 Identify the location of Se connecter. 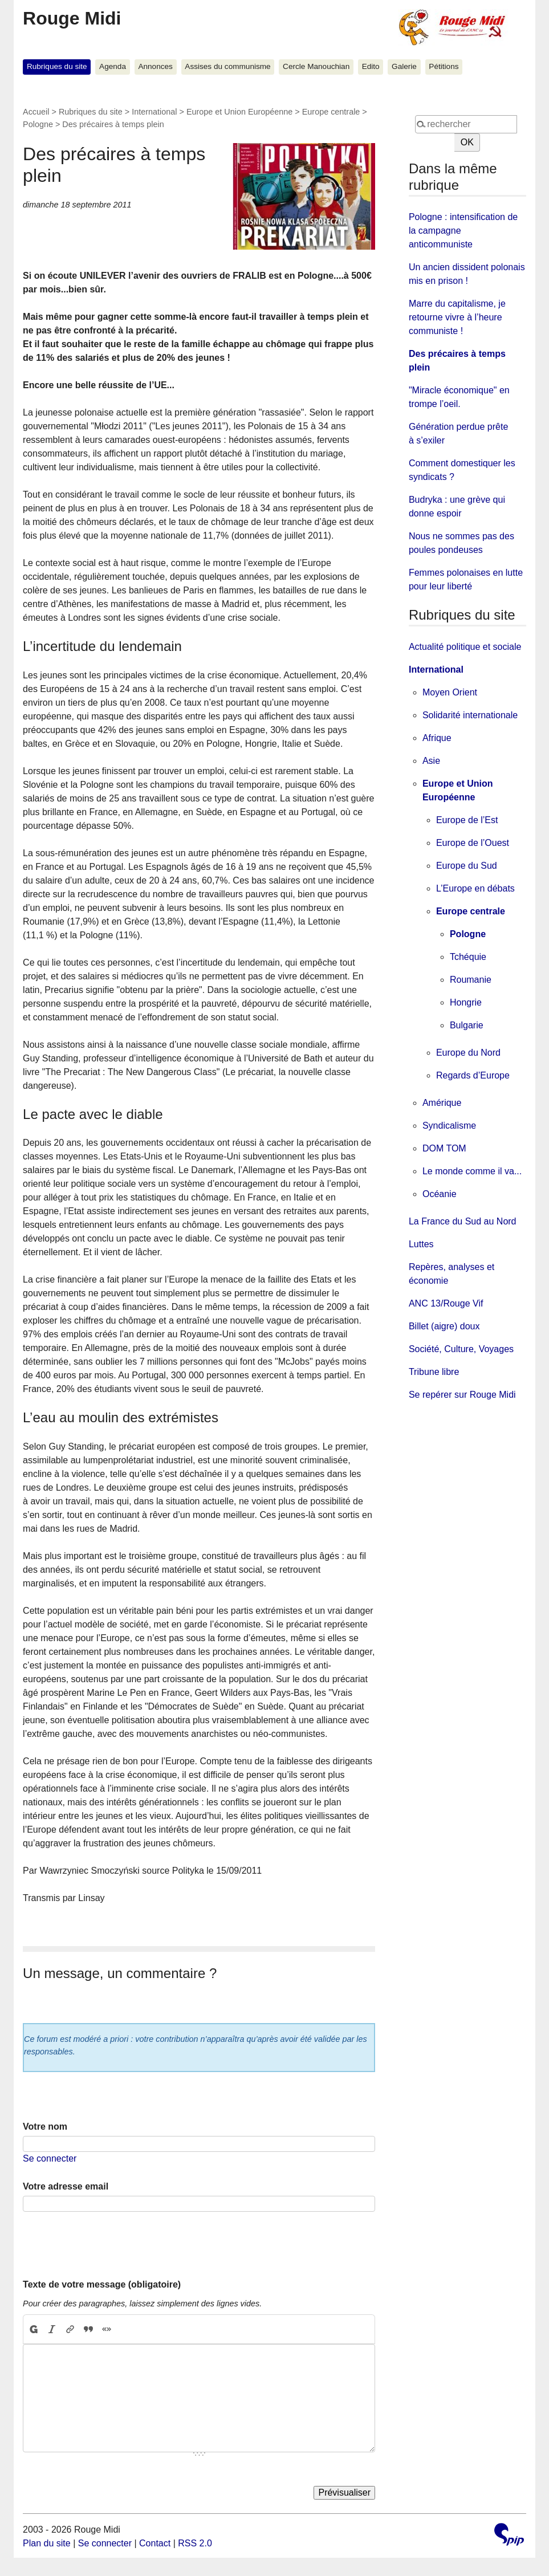
(49, 2158).